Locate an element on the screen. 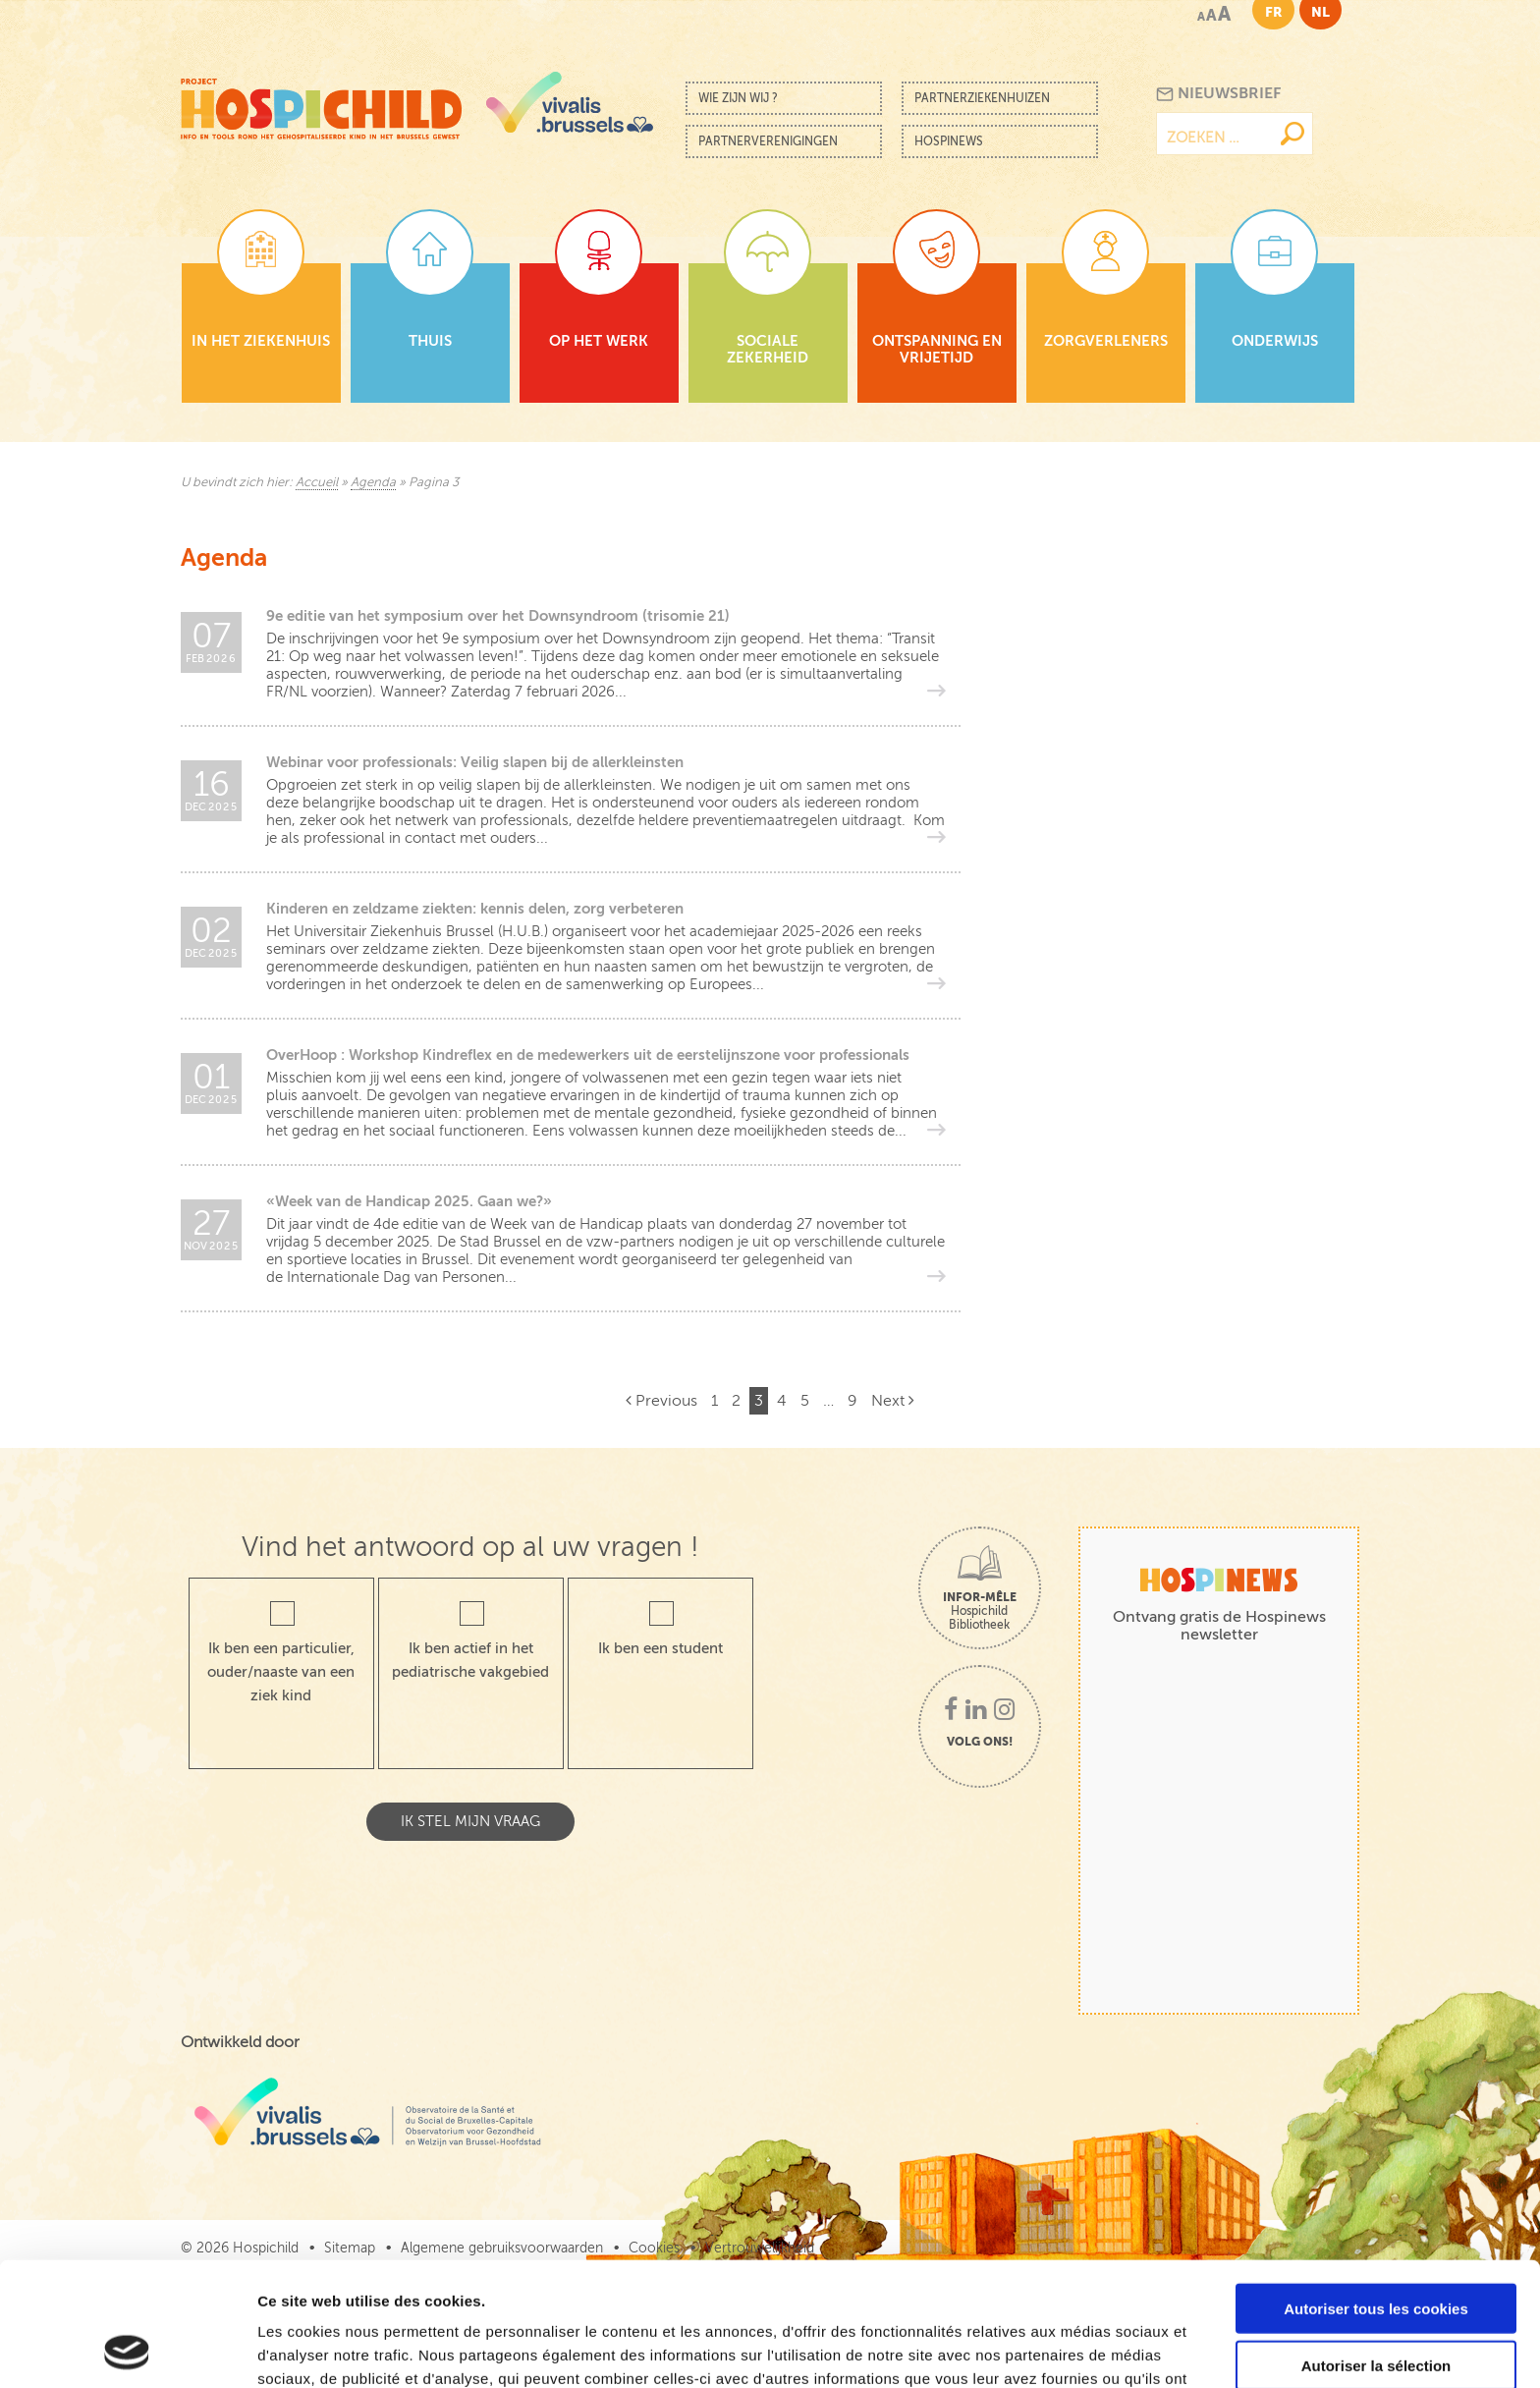 The width and height of the screenshot is (1540, 2388). Partnerziekenhuizen is located at coordinates (982, 98).